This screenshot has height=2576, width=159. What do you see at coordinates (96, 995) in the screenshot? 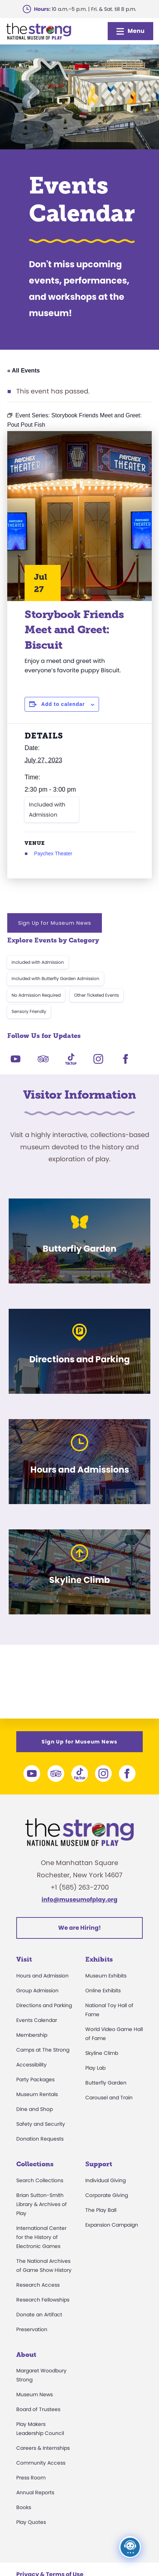
I see `Other Ticketed Events` at bounding box center [96, 995].